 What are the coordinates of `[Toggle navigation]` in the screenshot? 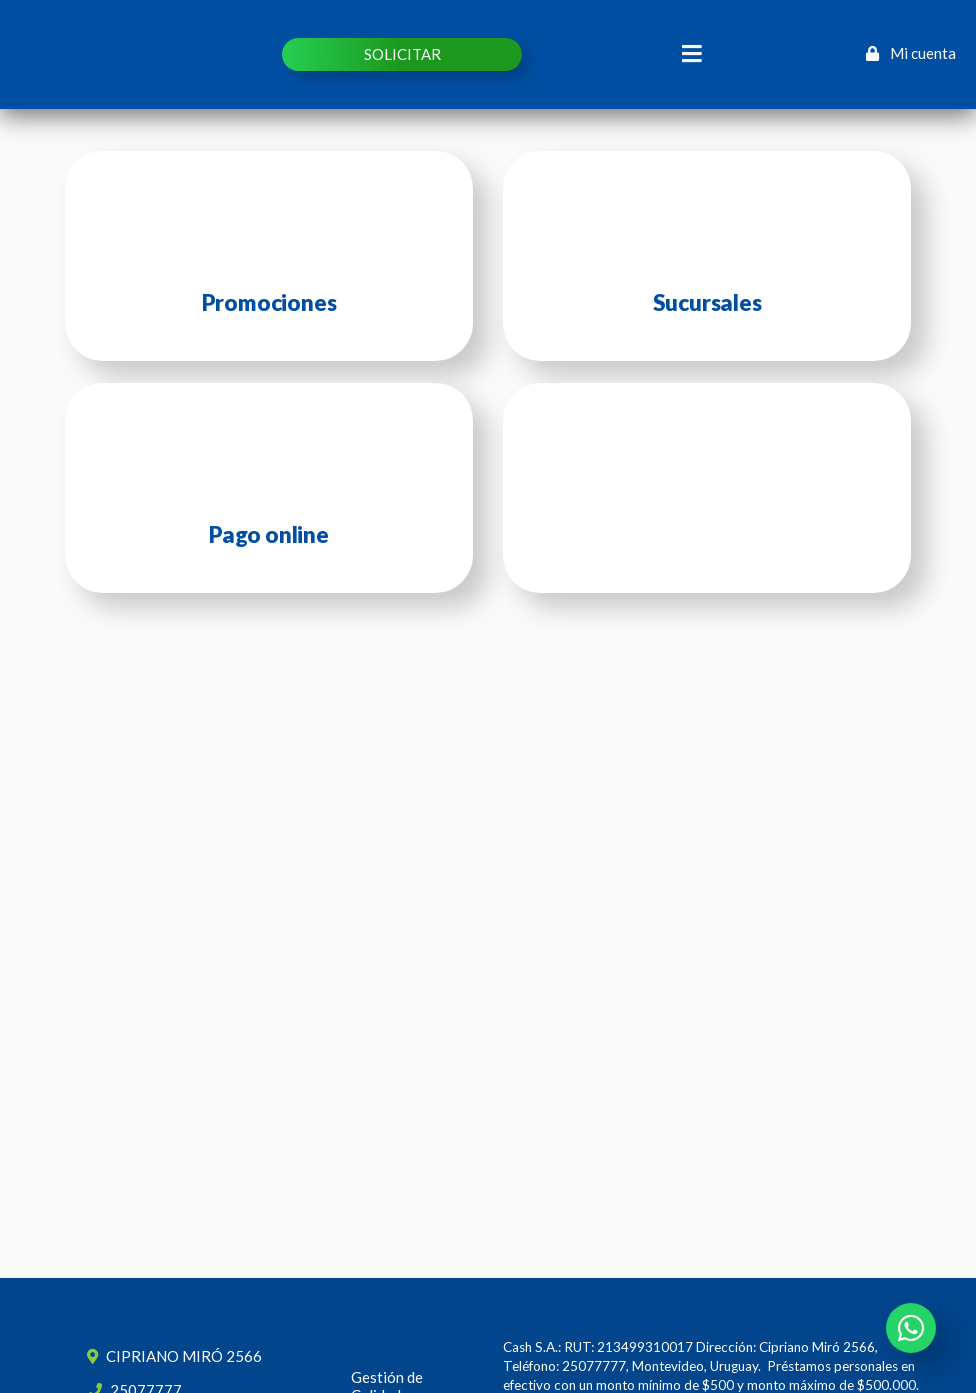 It's located at (692, 54).